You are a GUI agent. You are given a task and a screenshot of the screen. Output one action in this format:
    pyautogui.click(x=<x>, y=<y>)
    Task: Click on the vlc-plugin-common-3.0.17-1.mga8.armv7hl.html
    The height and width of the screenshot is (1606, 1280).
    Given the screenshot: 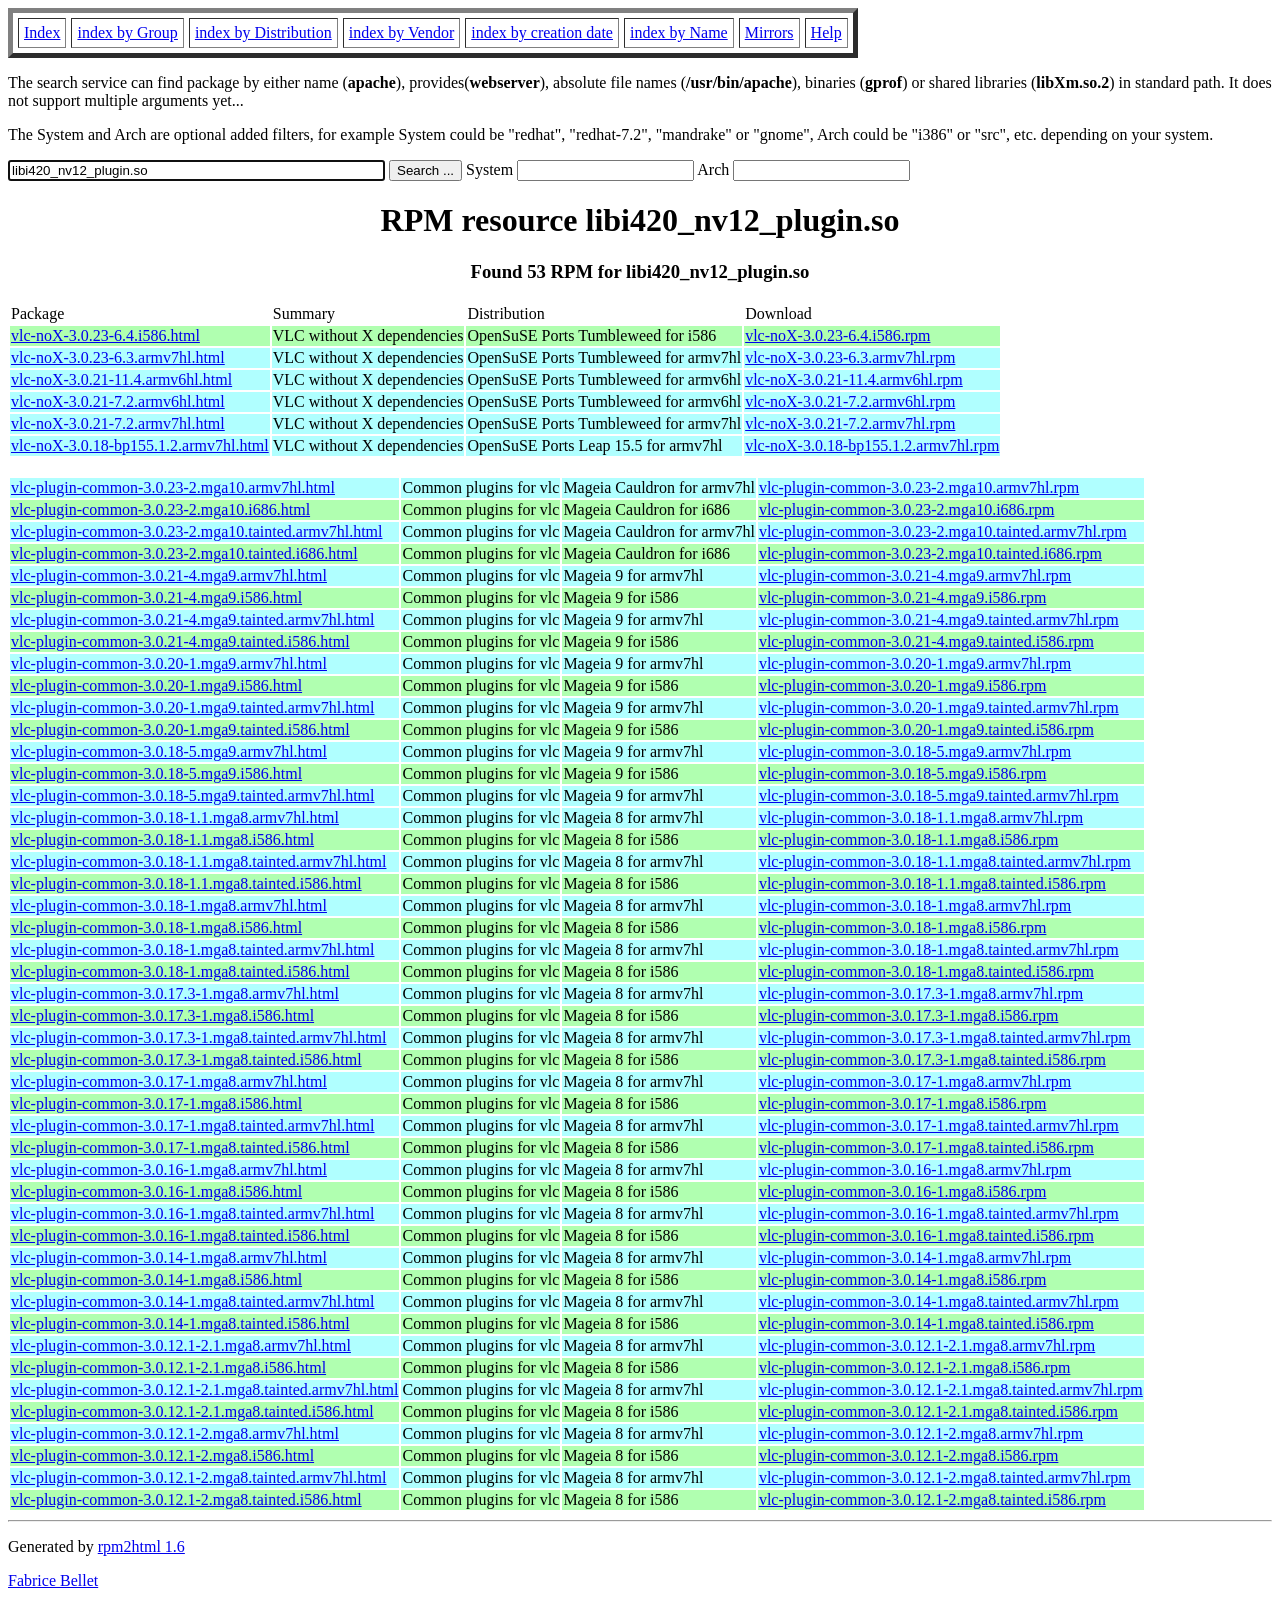 What is the action you would take?
    pyautogui.click(x=169, y=1081)
    